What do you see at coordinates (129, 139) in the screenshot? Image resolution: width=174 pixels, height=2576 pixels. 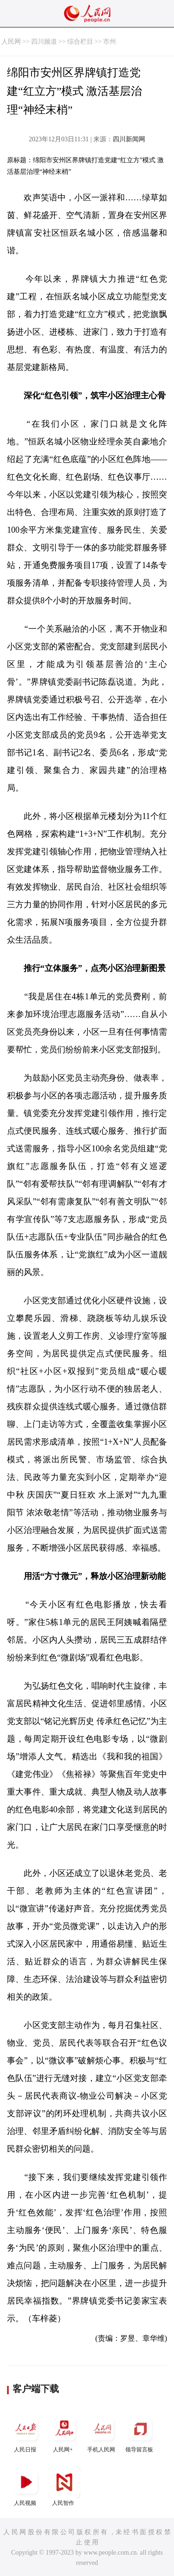 I see `四川新闻网` at bounding box center [129, 139].